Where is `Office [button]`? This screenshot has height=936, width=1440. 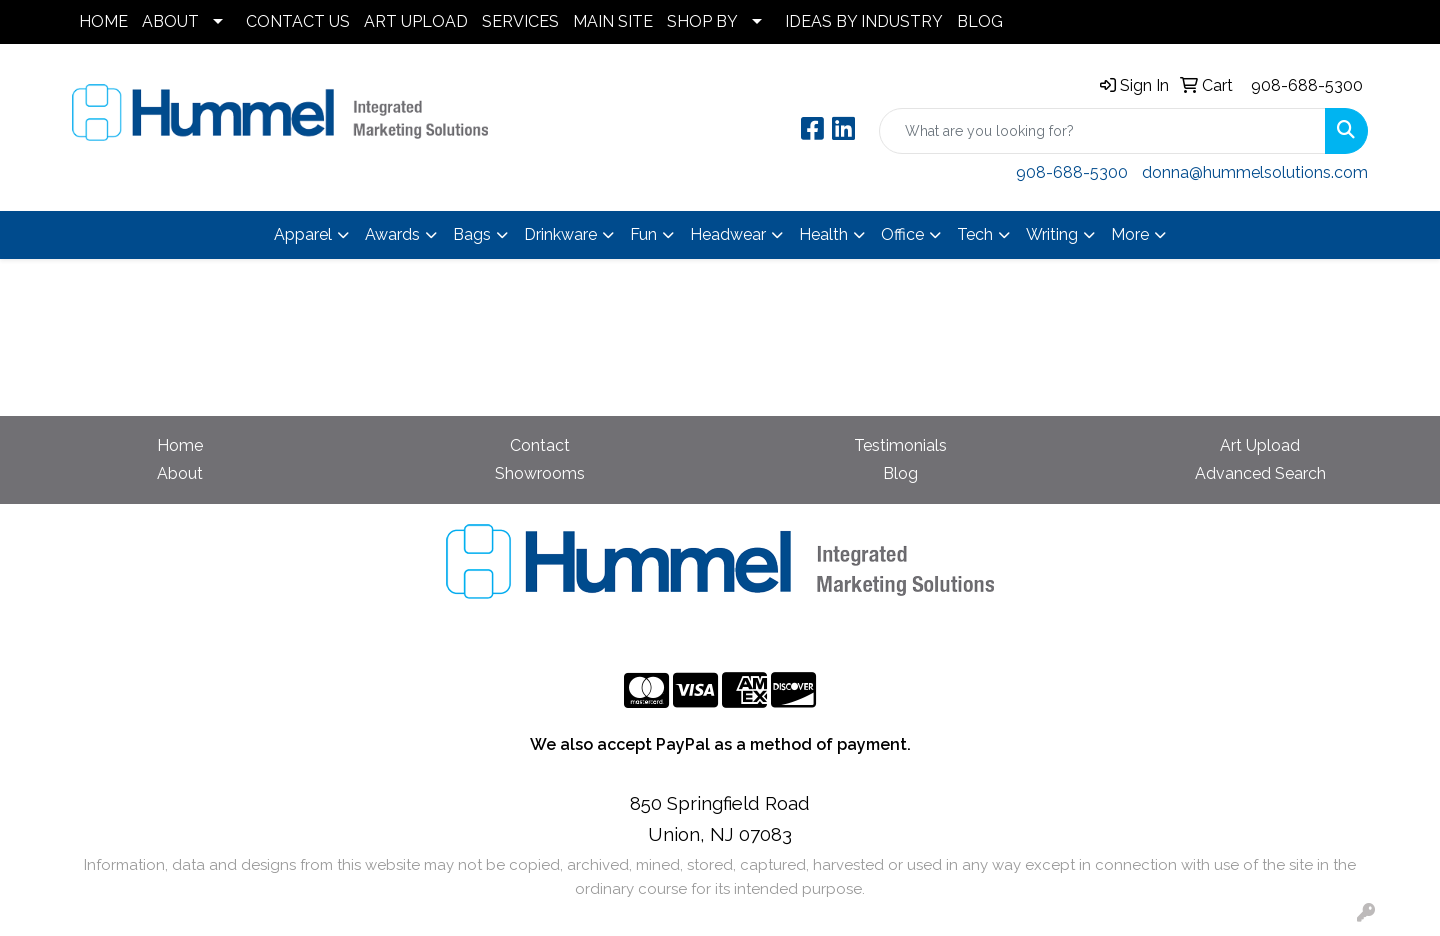 Office [button] is located at coordinates (902, 234).